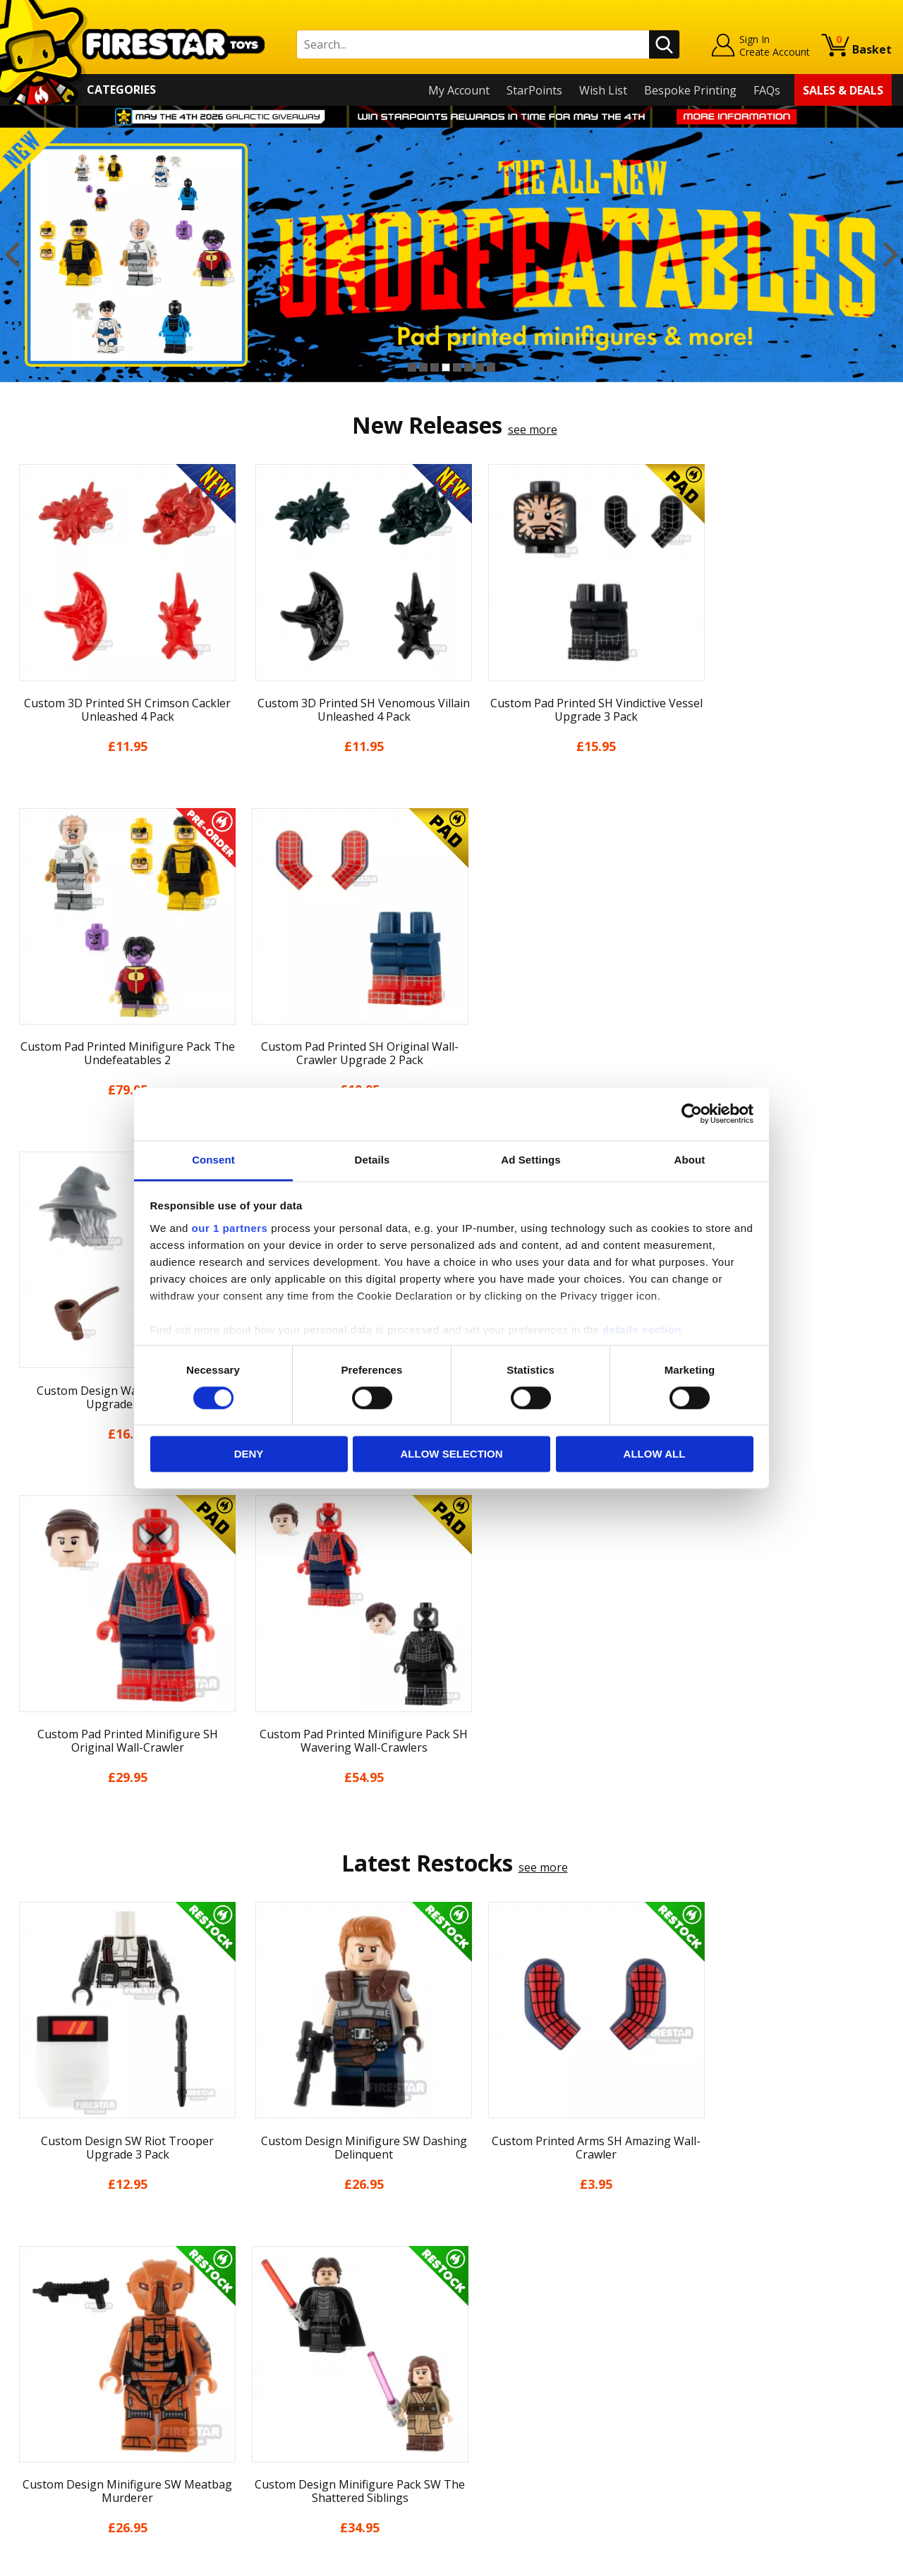  What do you see at coordinates (423, 367) in the screenshot?
I see `2 [button]` at bounding box center [423, 367].